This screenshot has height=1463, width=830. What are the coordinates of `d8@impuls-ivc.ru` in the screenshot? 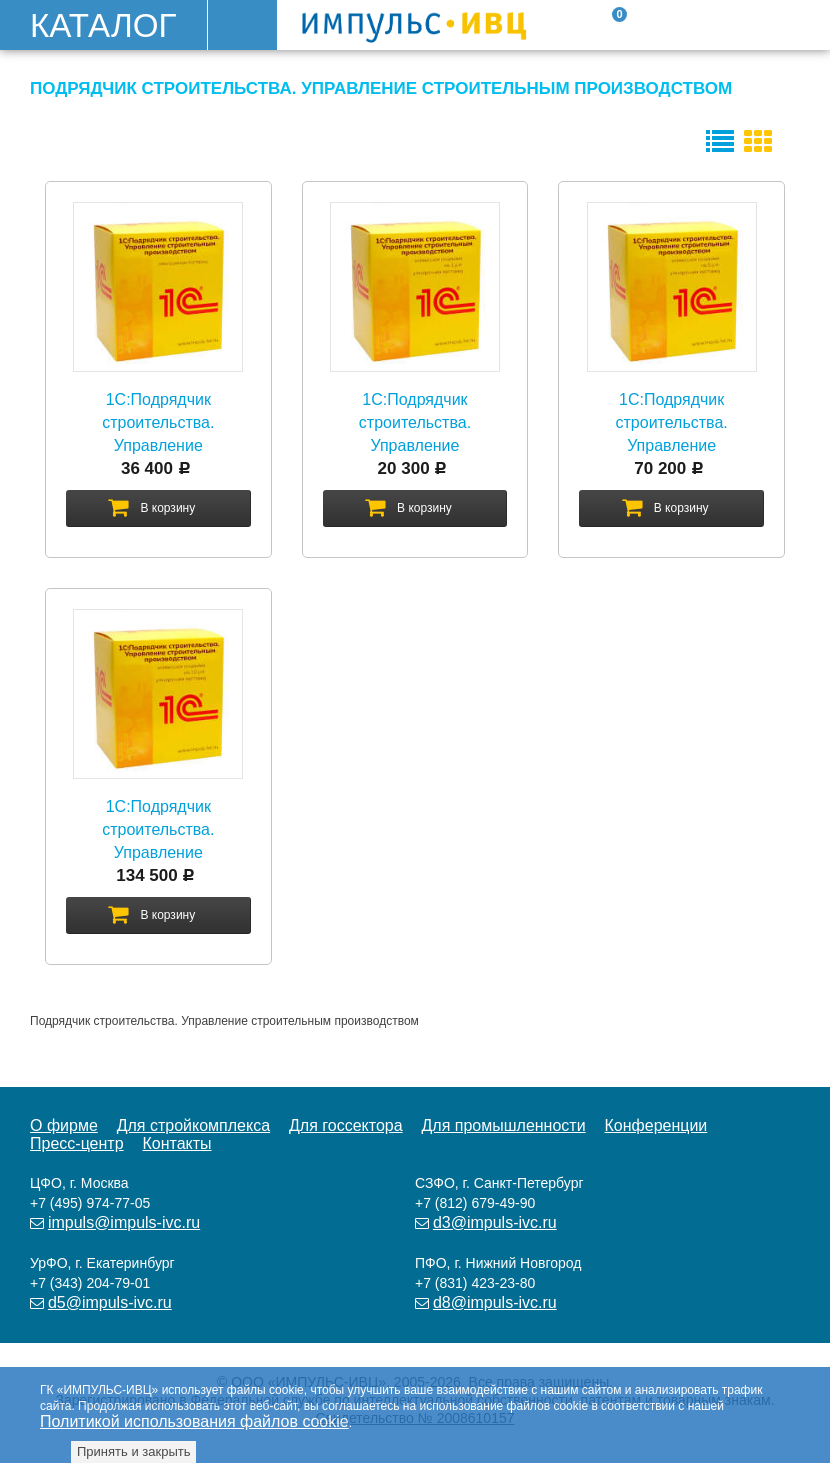 It's located at (495, 1302).